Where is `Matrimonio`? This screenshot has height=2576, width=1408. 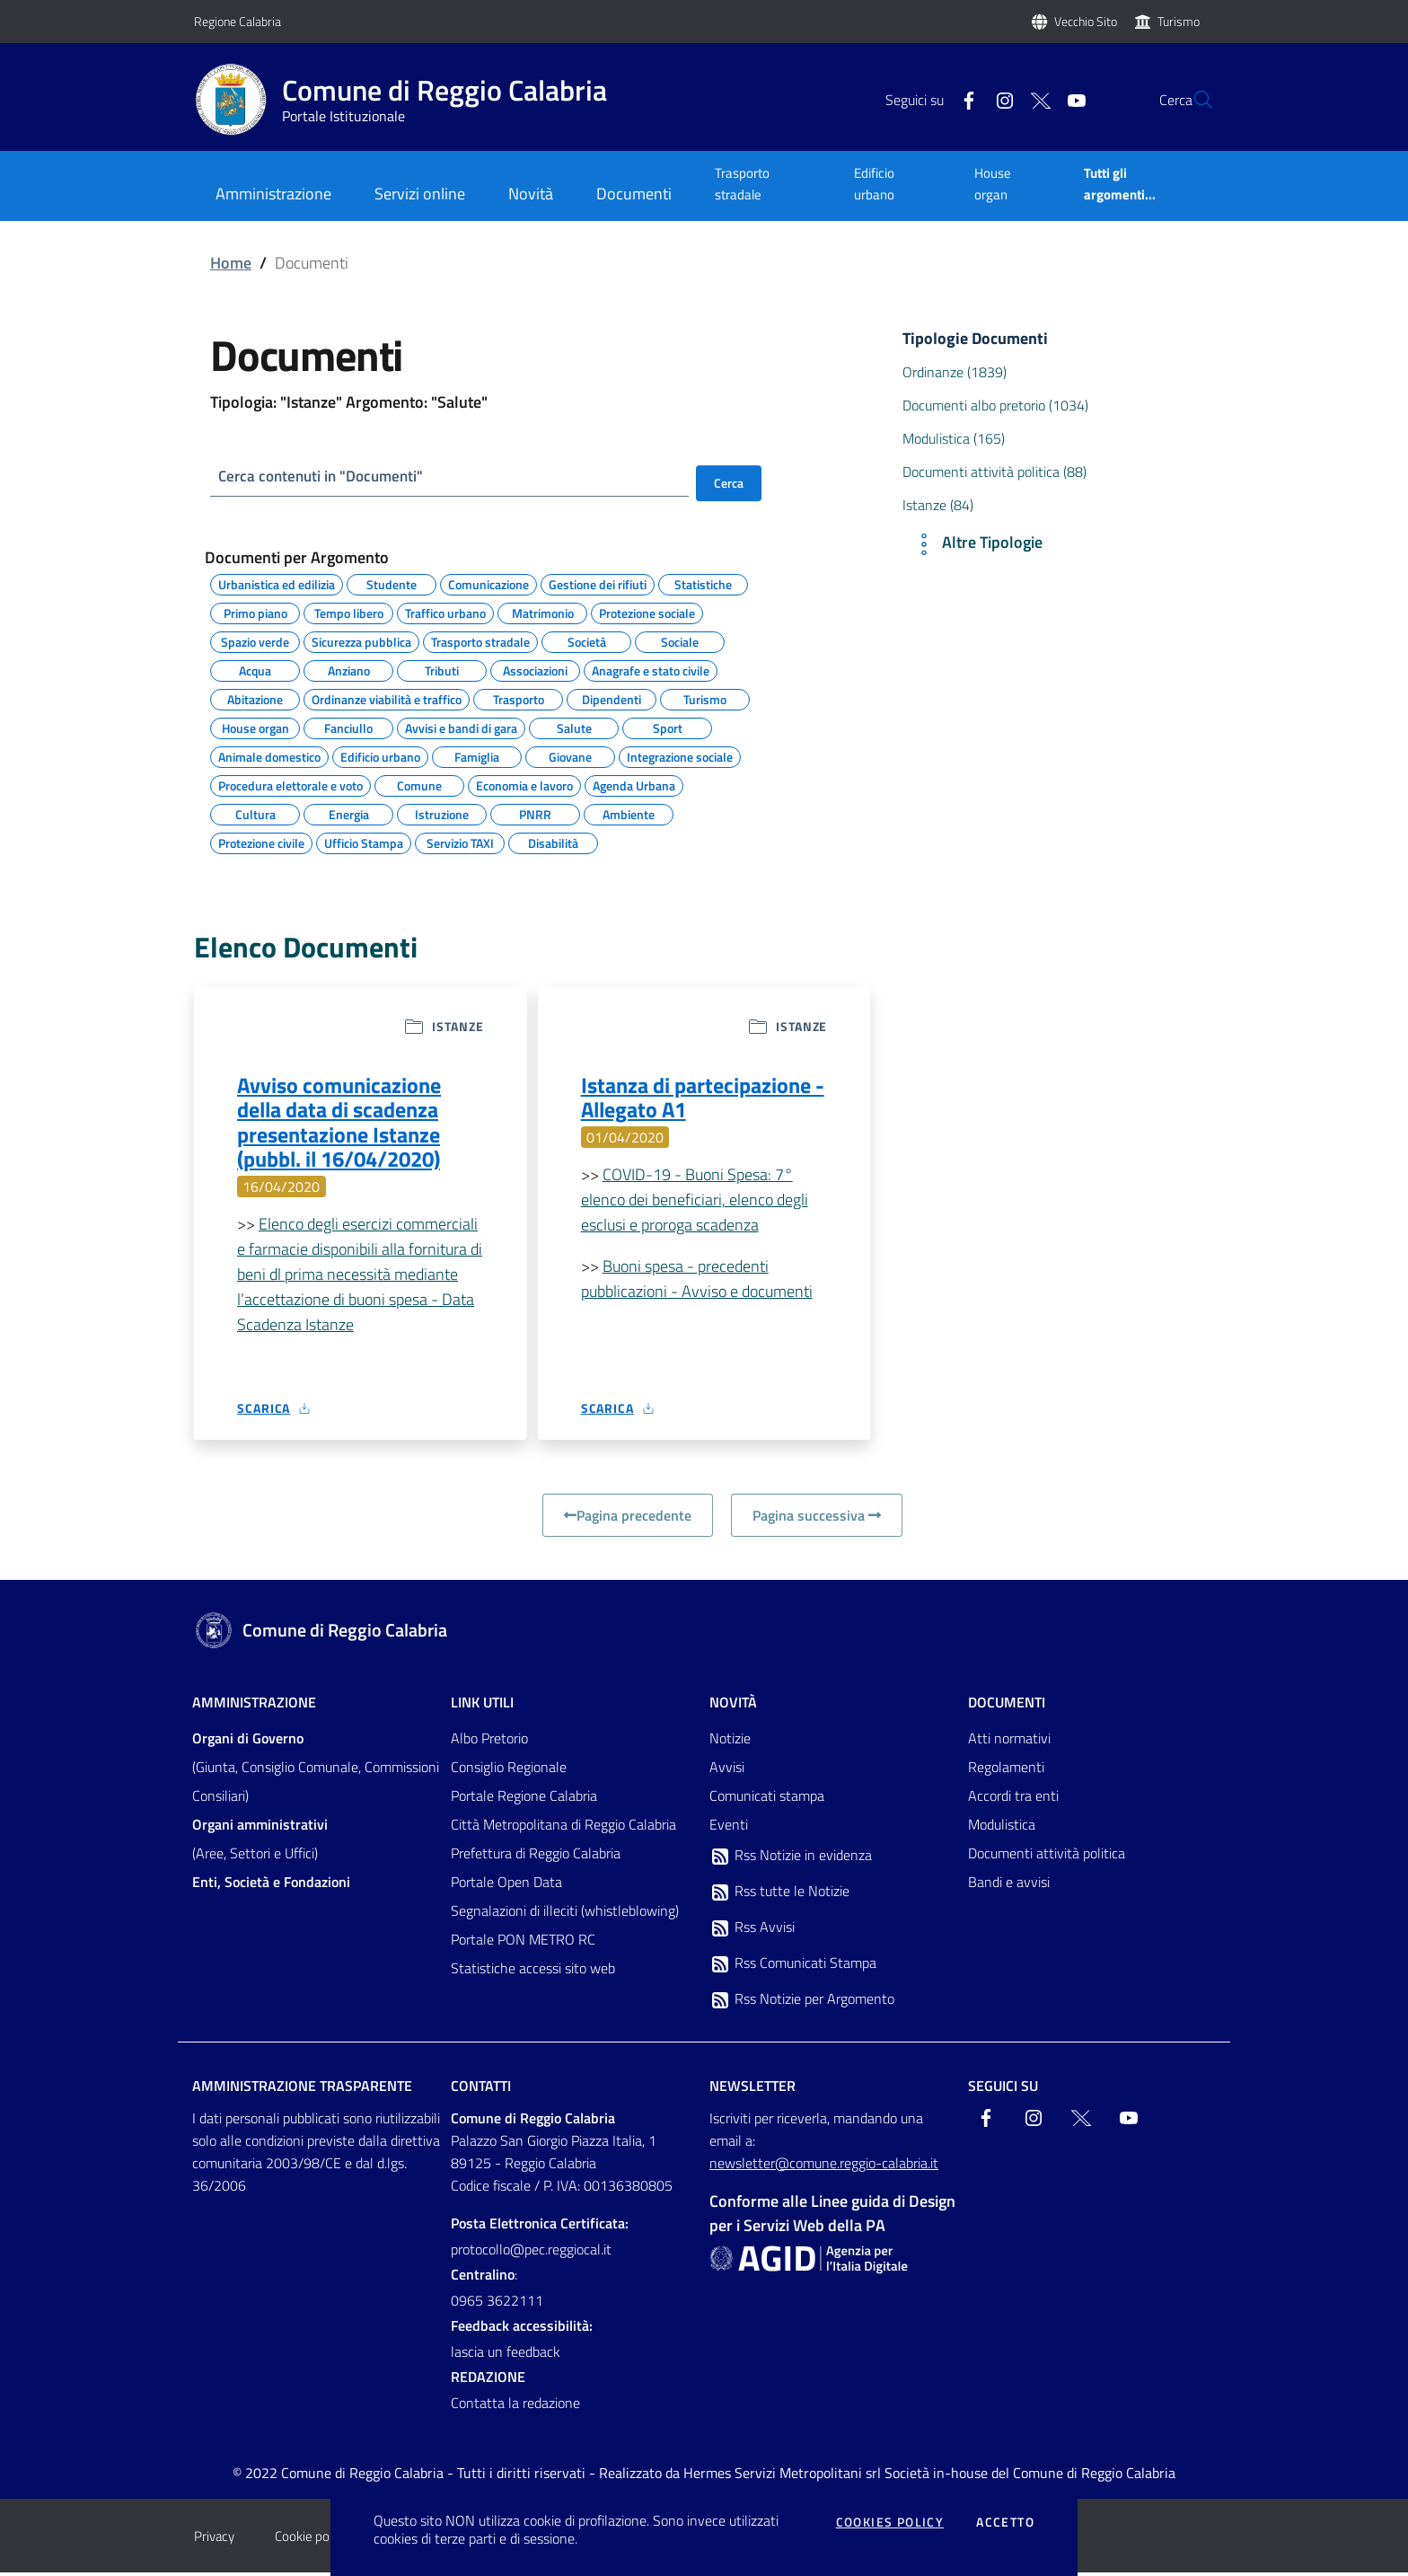 Matrimonio is located at coordinates (543, 611).